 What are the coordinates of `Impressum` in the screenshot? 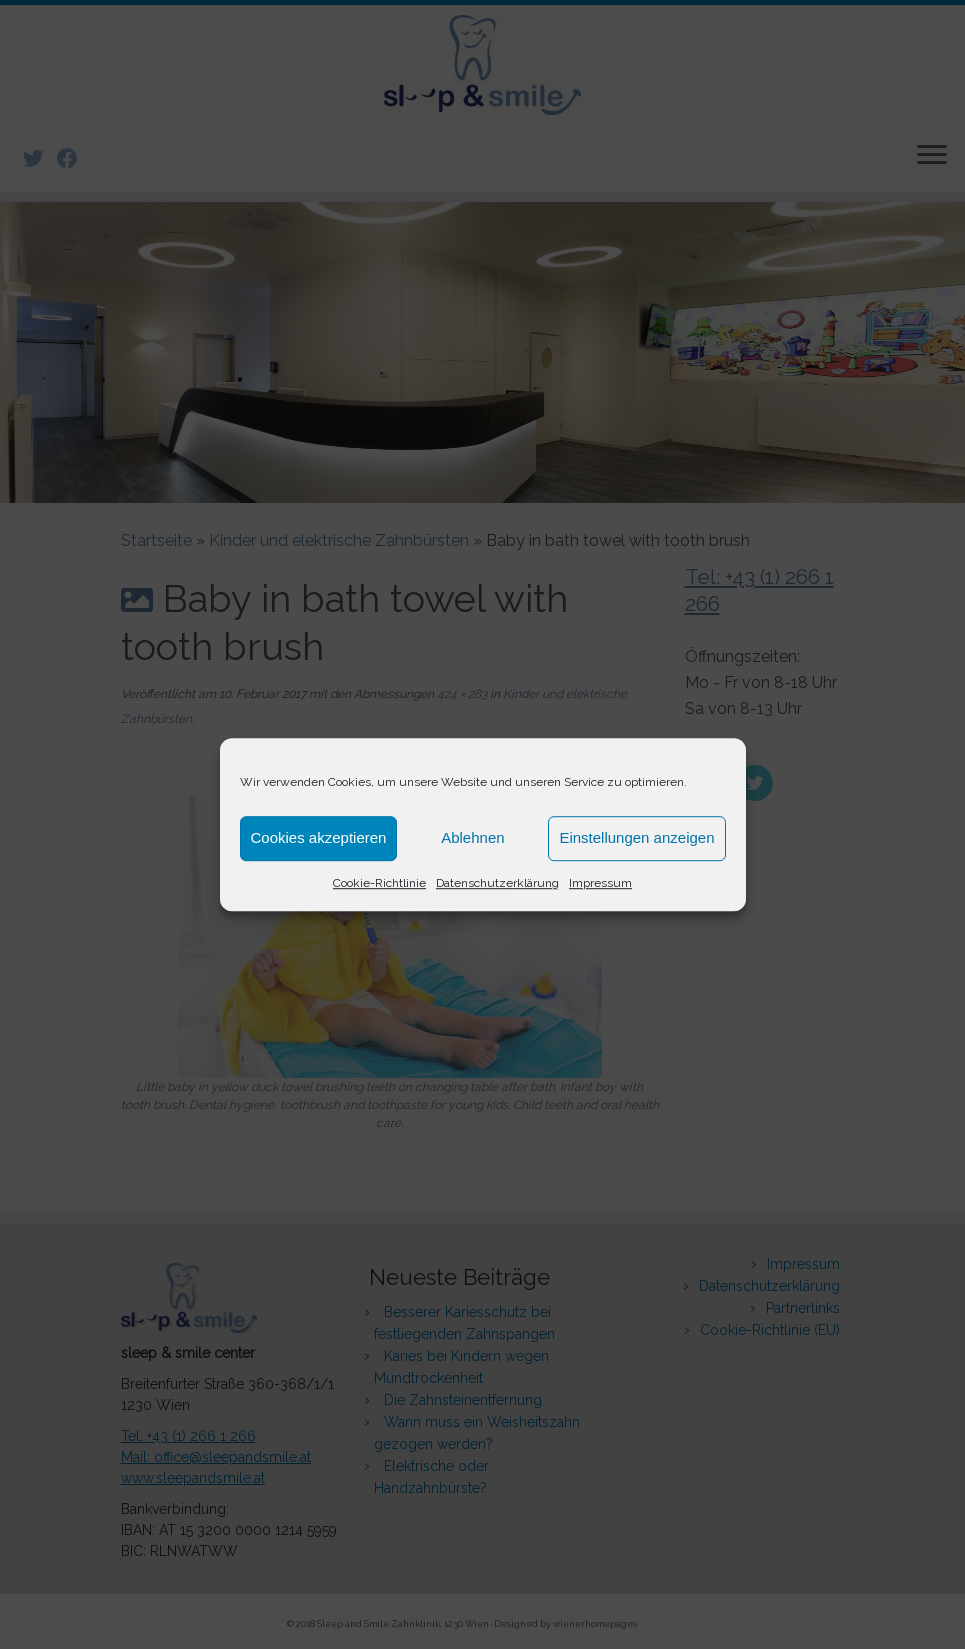 It's located at (600, 883).